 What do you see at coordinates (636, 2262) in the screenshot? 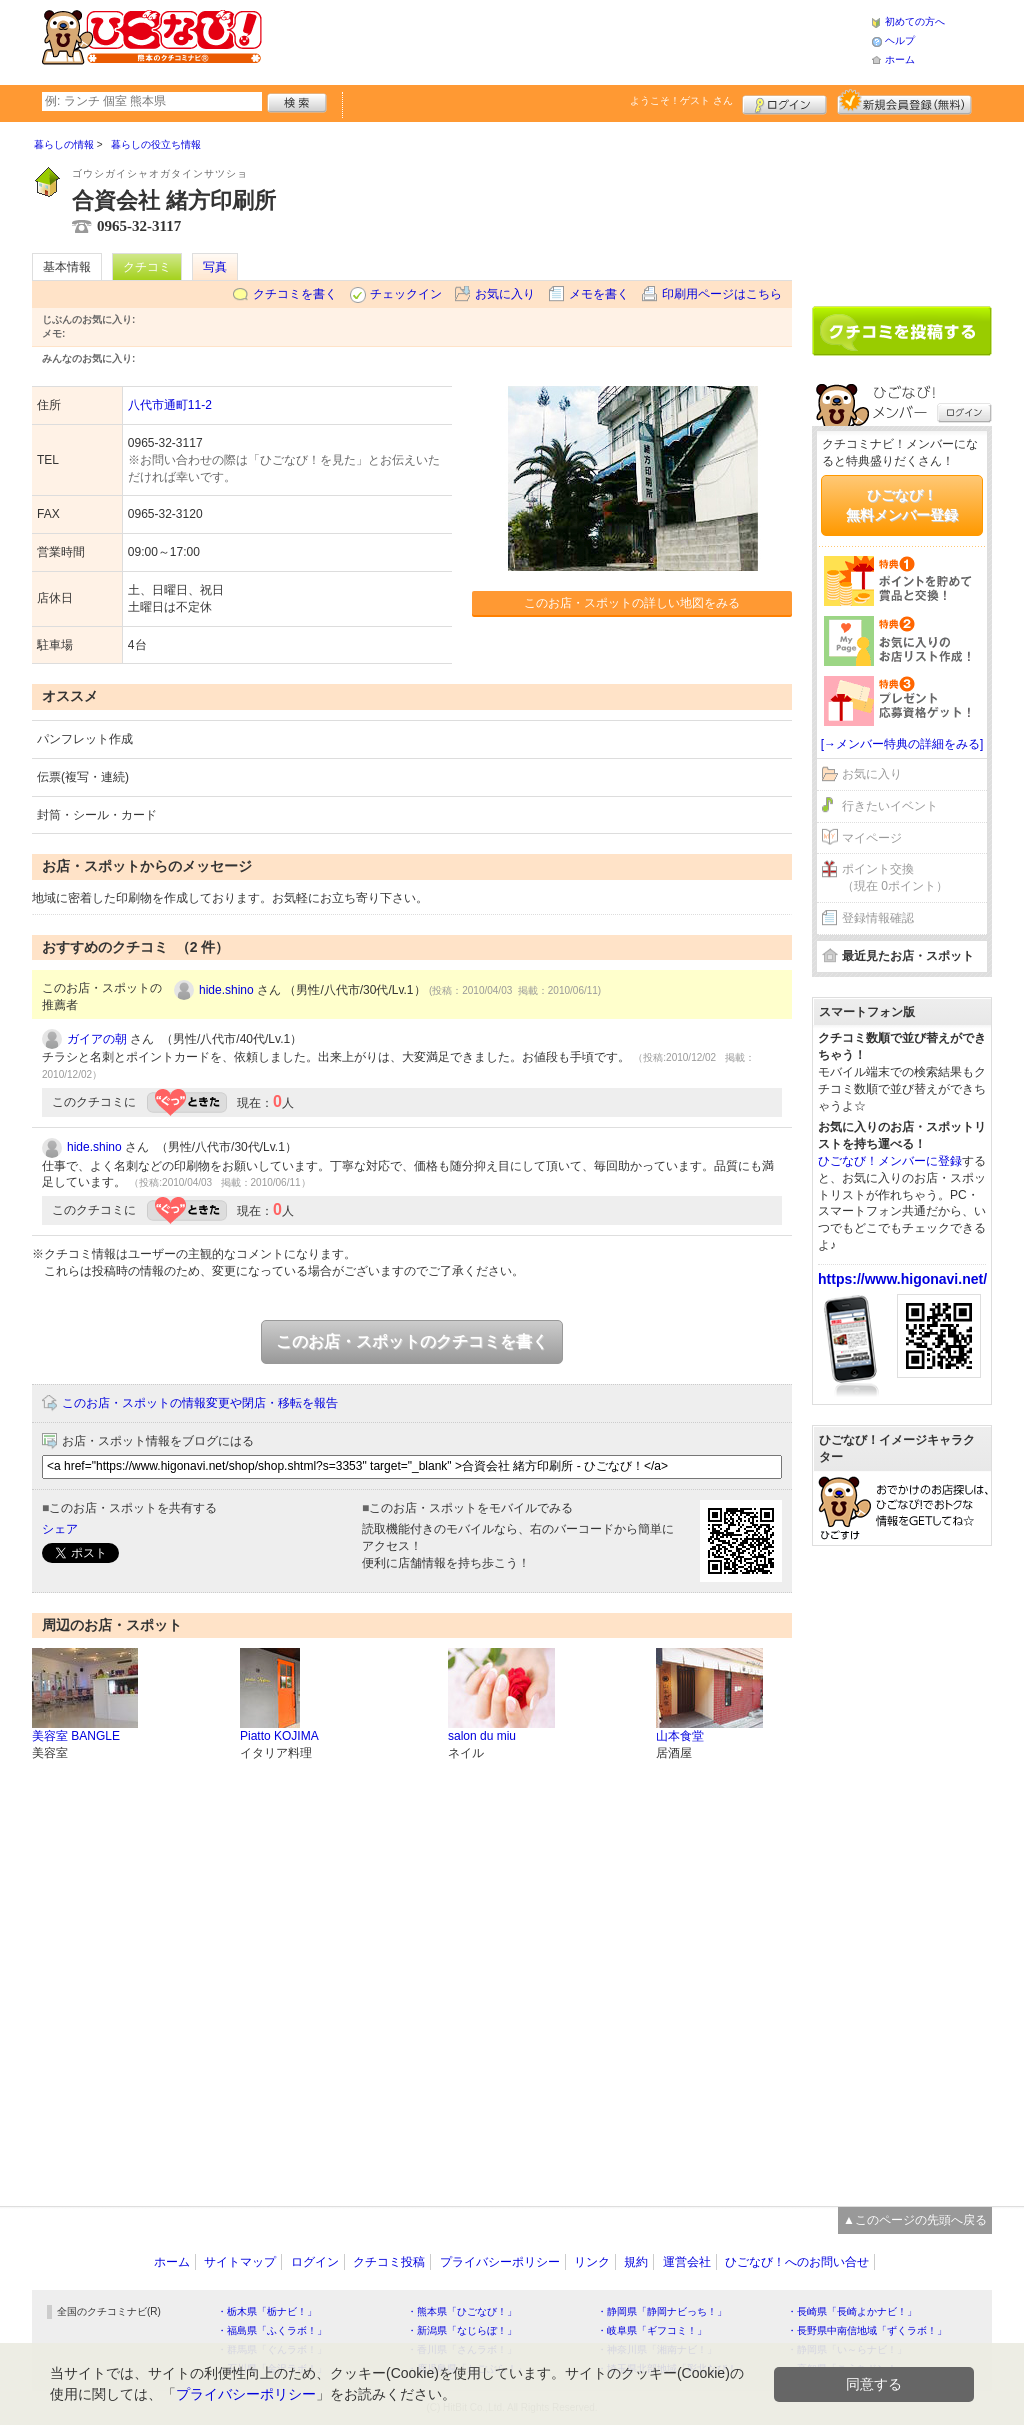
I see `規約` at bounding box center [636, 2262].